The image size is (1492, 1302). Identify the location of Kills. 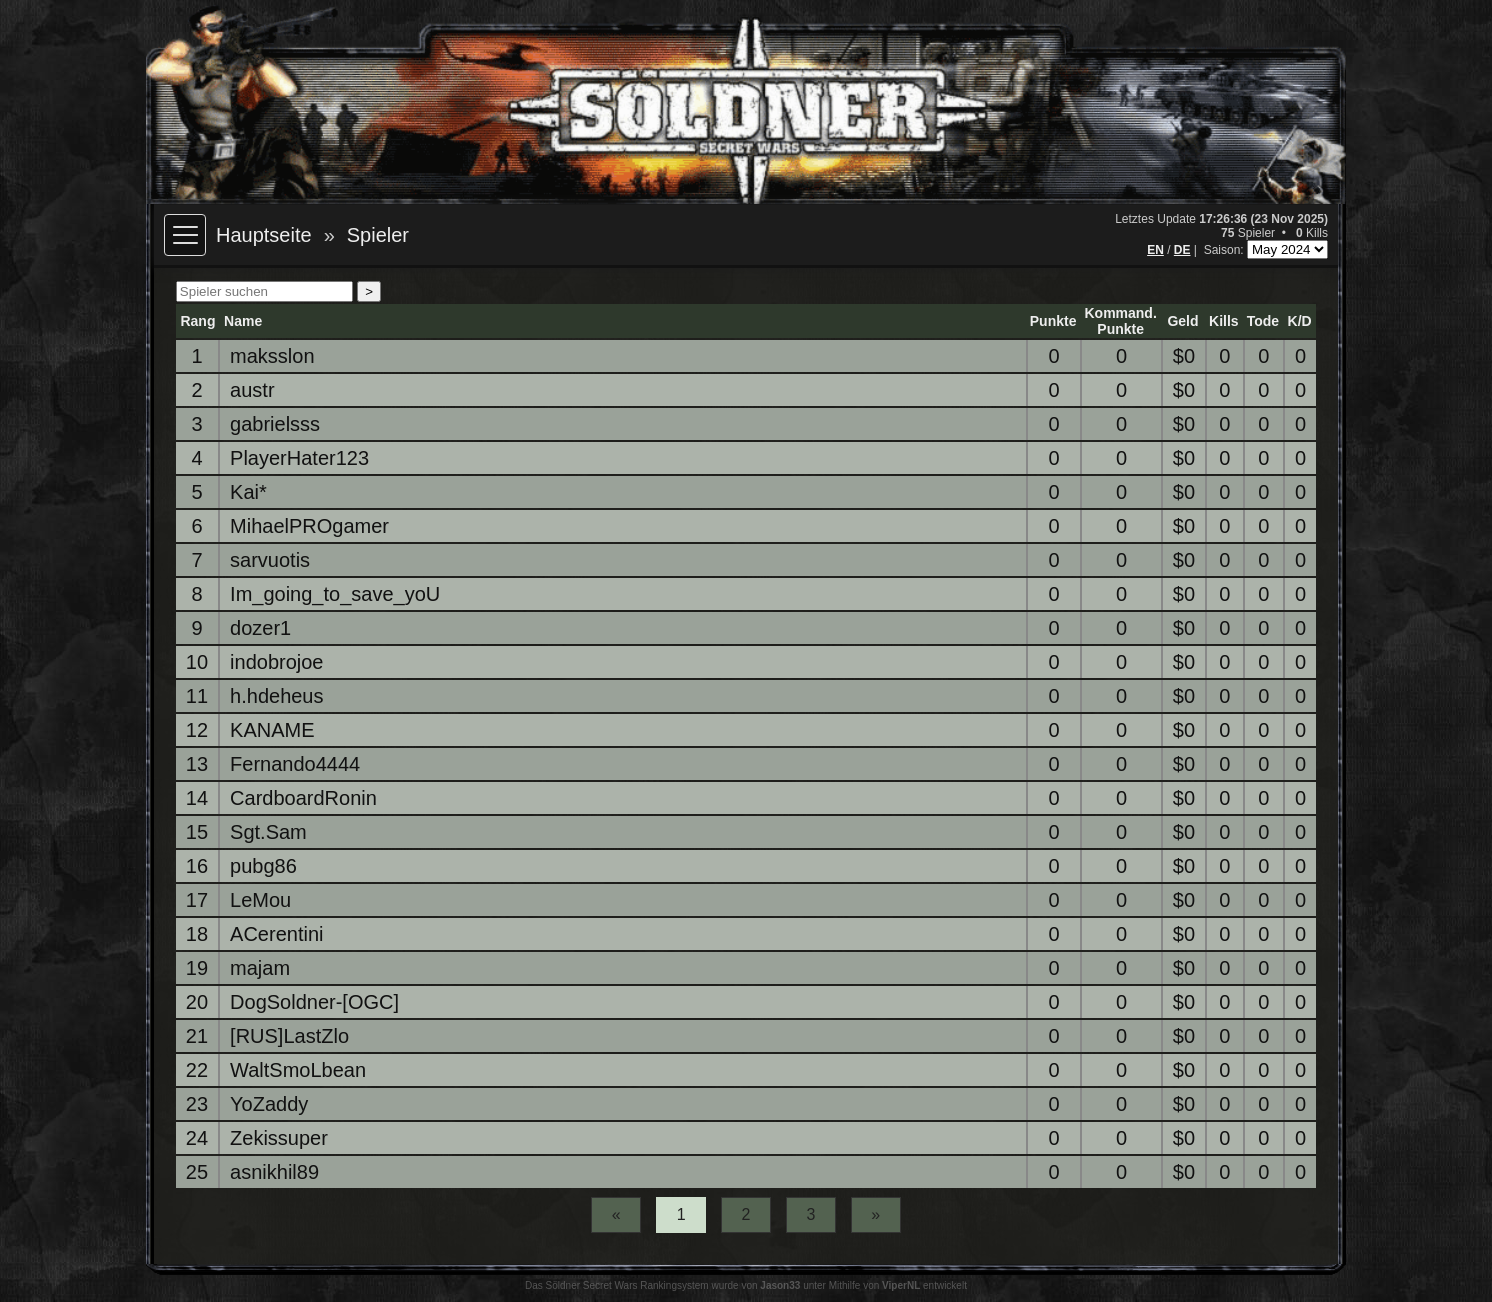
(1224, 321).